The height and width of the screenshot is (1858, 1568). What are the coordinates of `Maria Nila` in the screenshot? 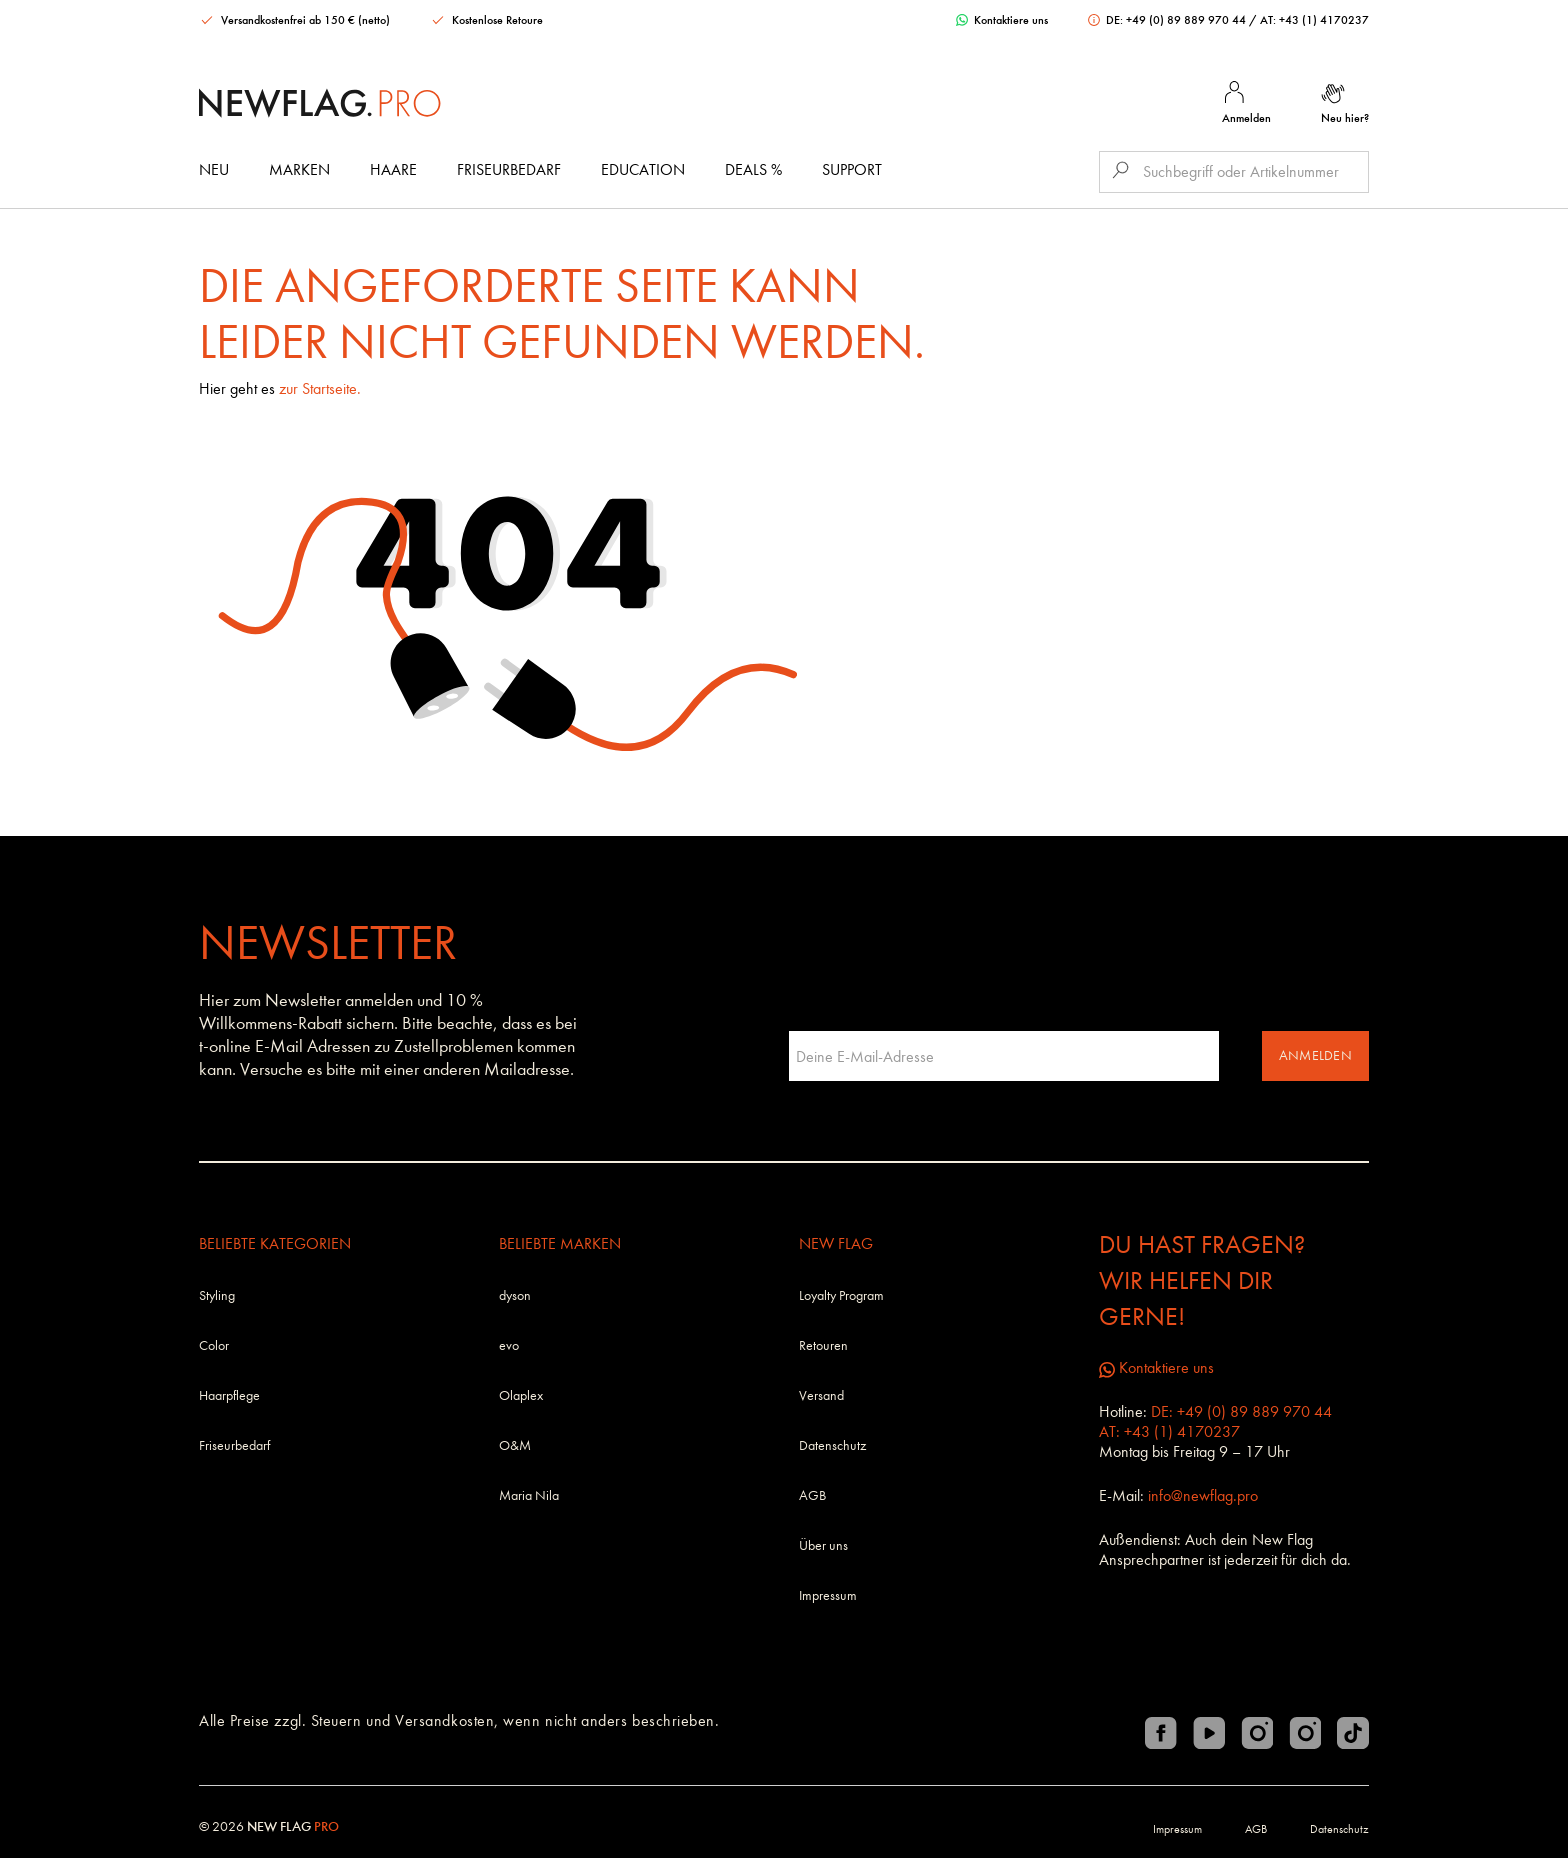 It's located at (529, 1495).